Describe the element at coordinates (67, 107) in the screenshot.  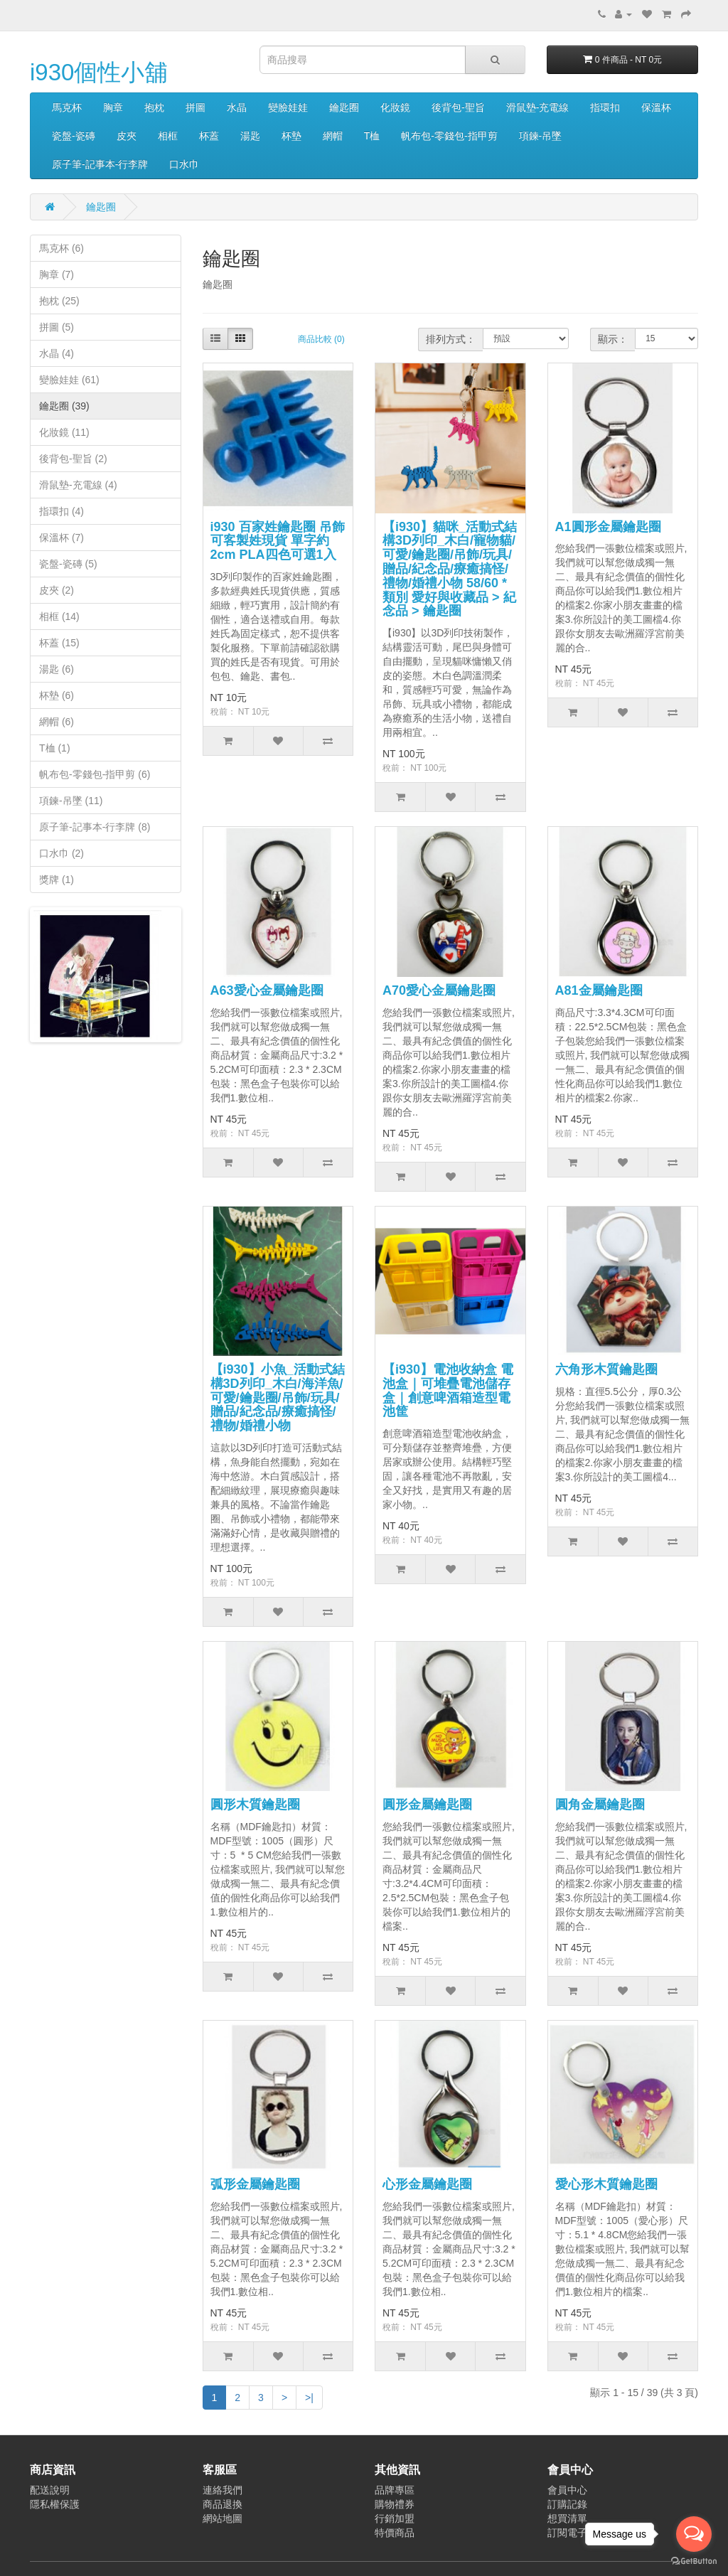
I see `馬克杯` at that location.